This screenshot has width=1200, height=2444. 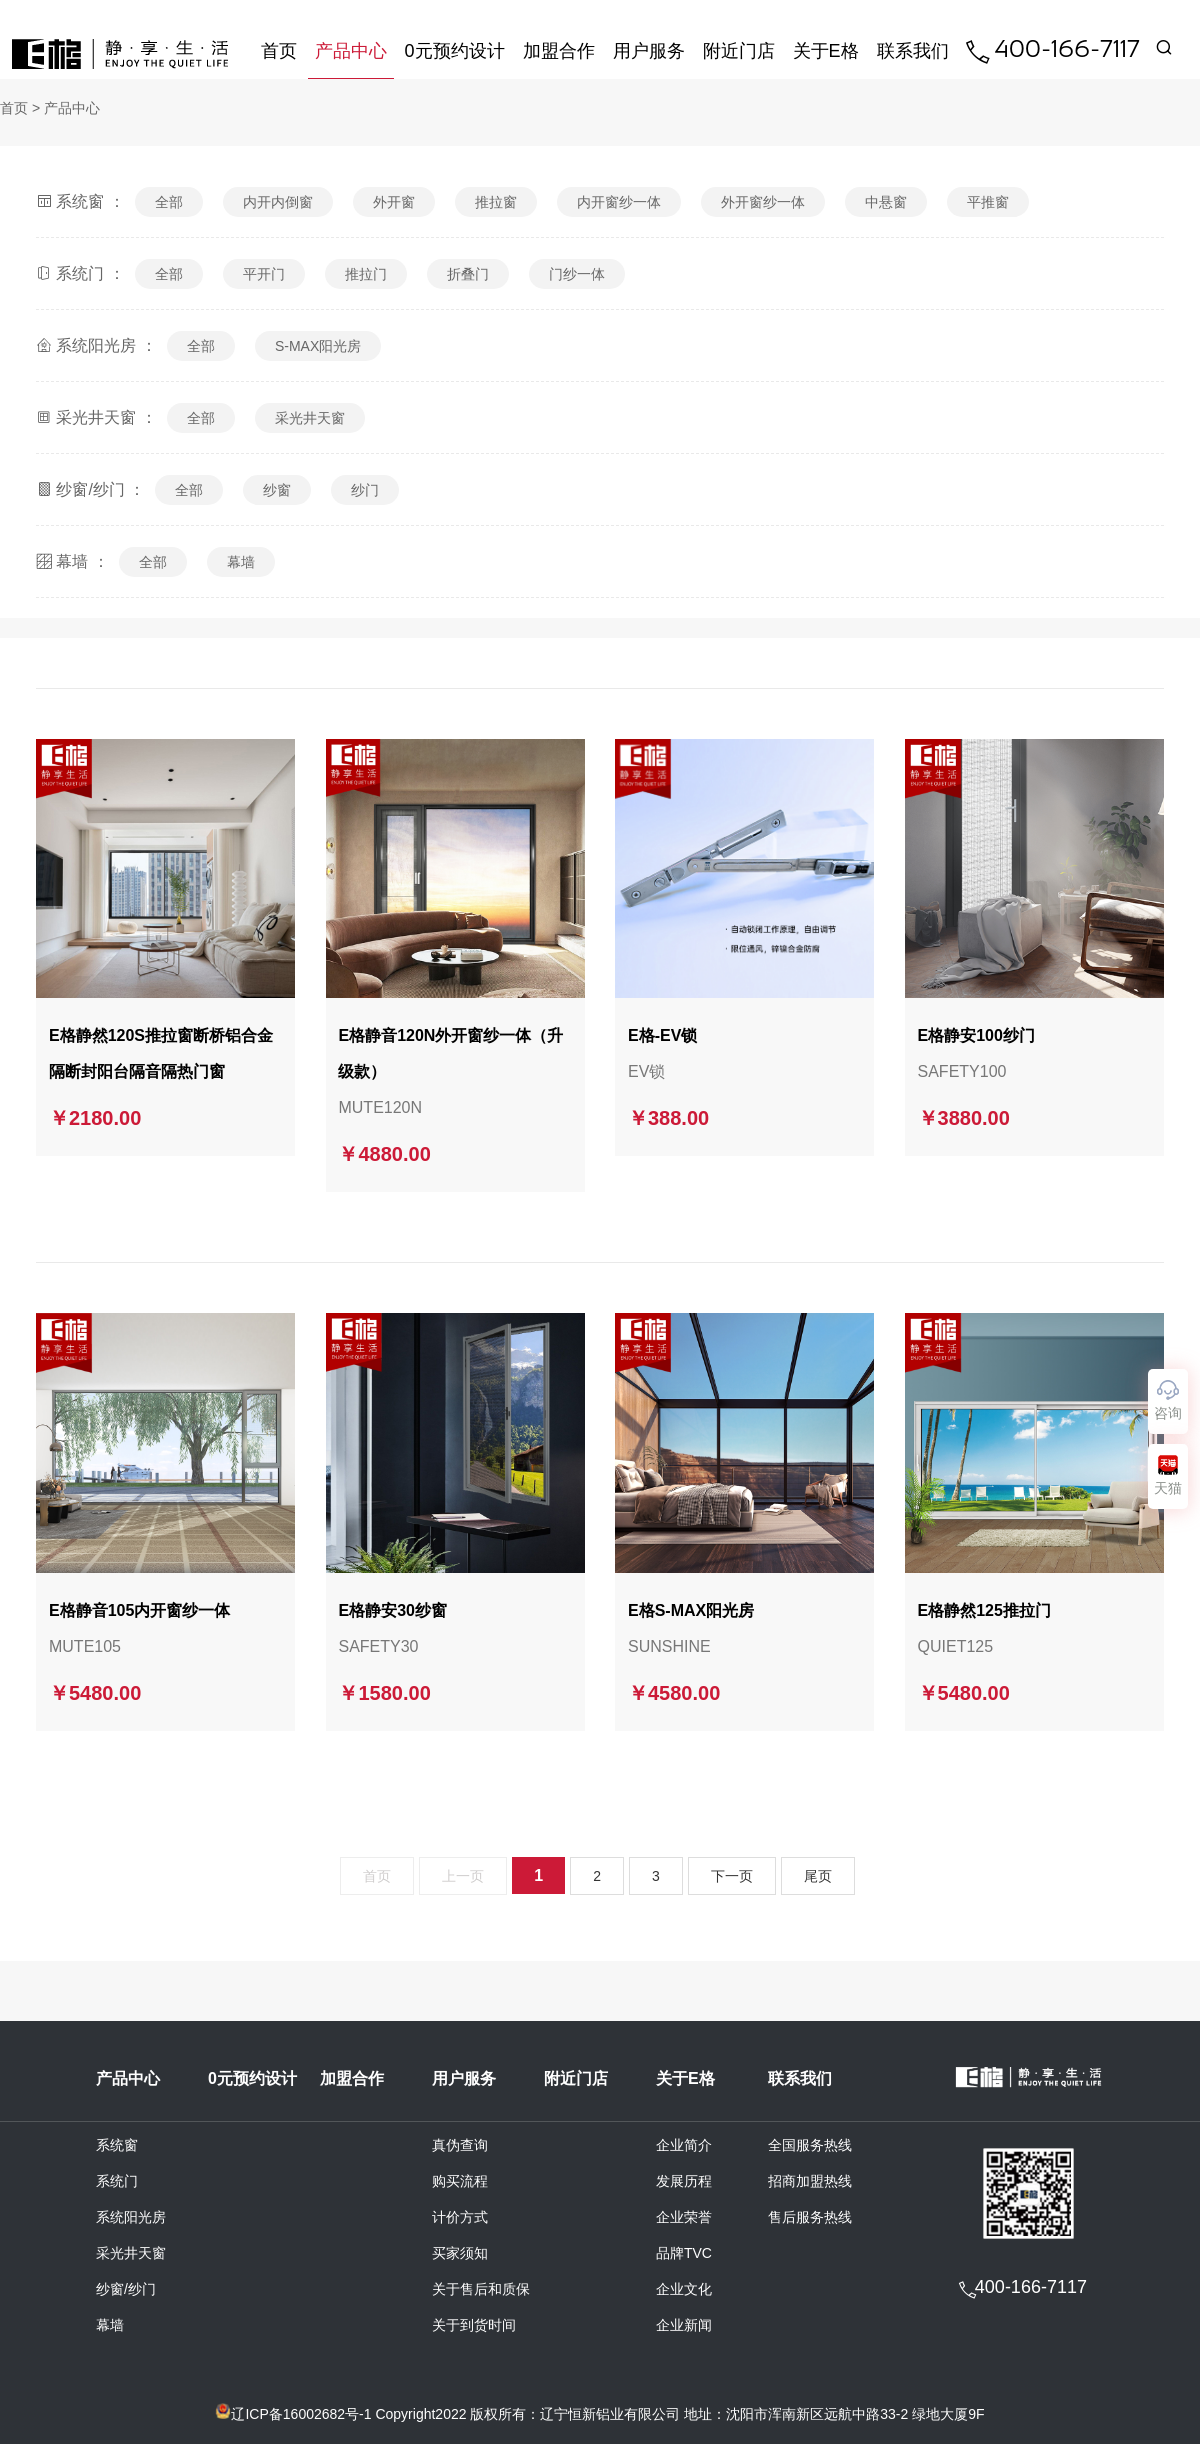 What do you see at coordinates (619, 202) in the screenshot?
I see `内开窗纱一体` at bounding box center [619, 202].